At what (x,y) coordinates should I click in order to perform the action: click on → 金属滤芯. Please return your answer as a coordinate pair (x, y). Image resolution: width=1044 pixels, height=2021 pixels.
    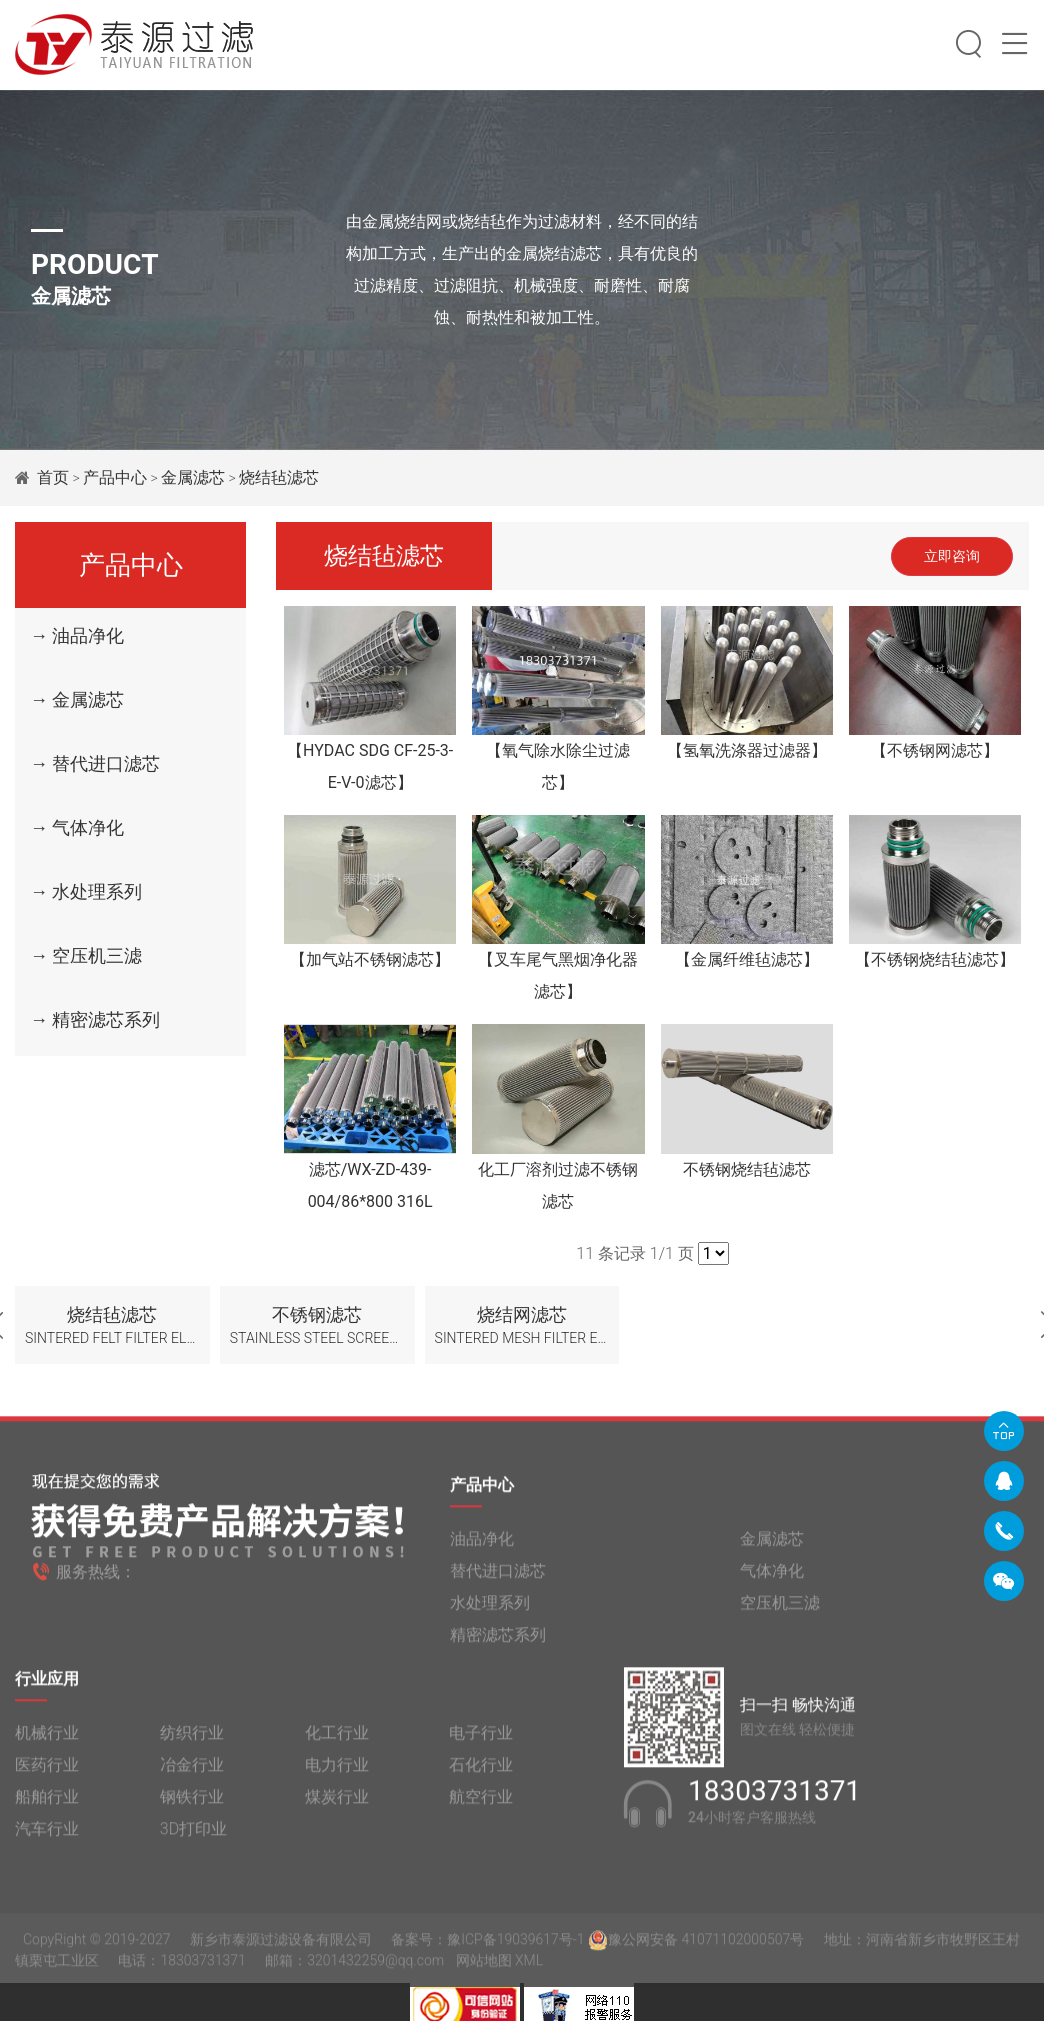
    Looking at the image, I should click on (77, 699).